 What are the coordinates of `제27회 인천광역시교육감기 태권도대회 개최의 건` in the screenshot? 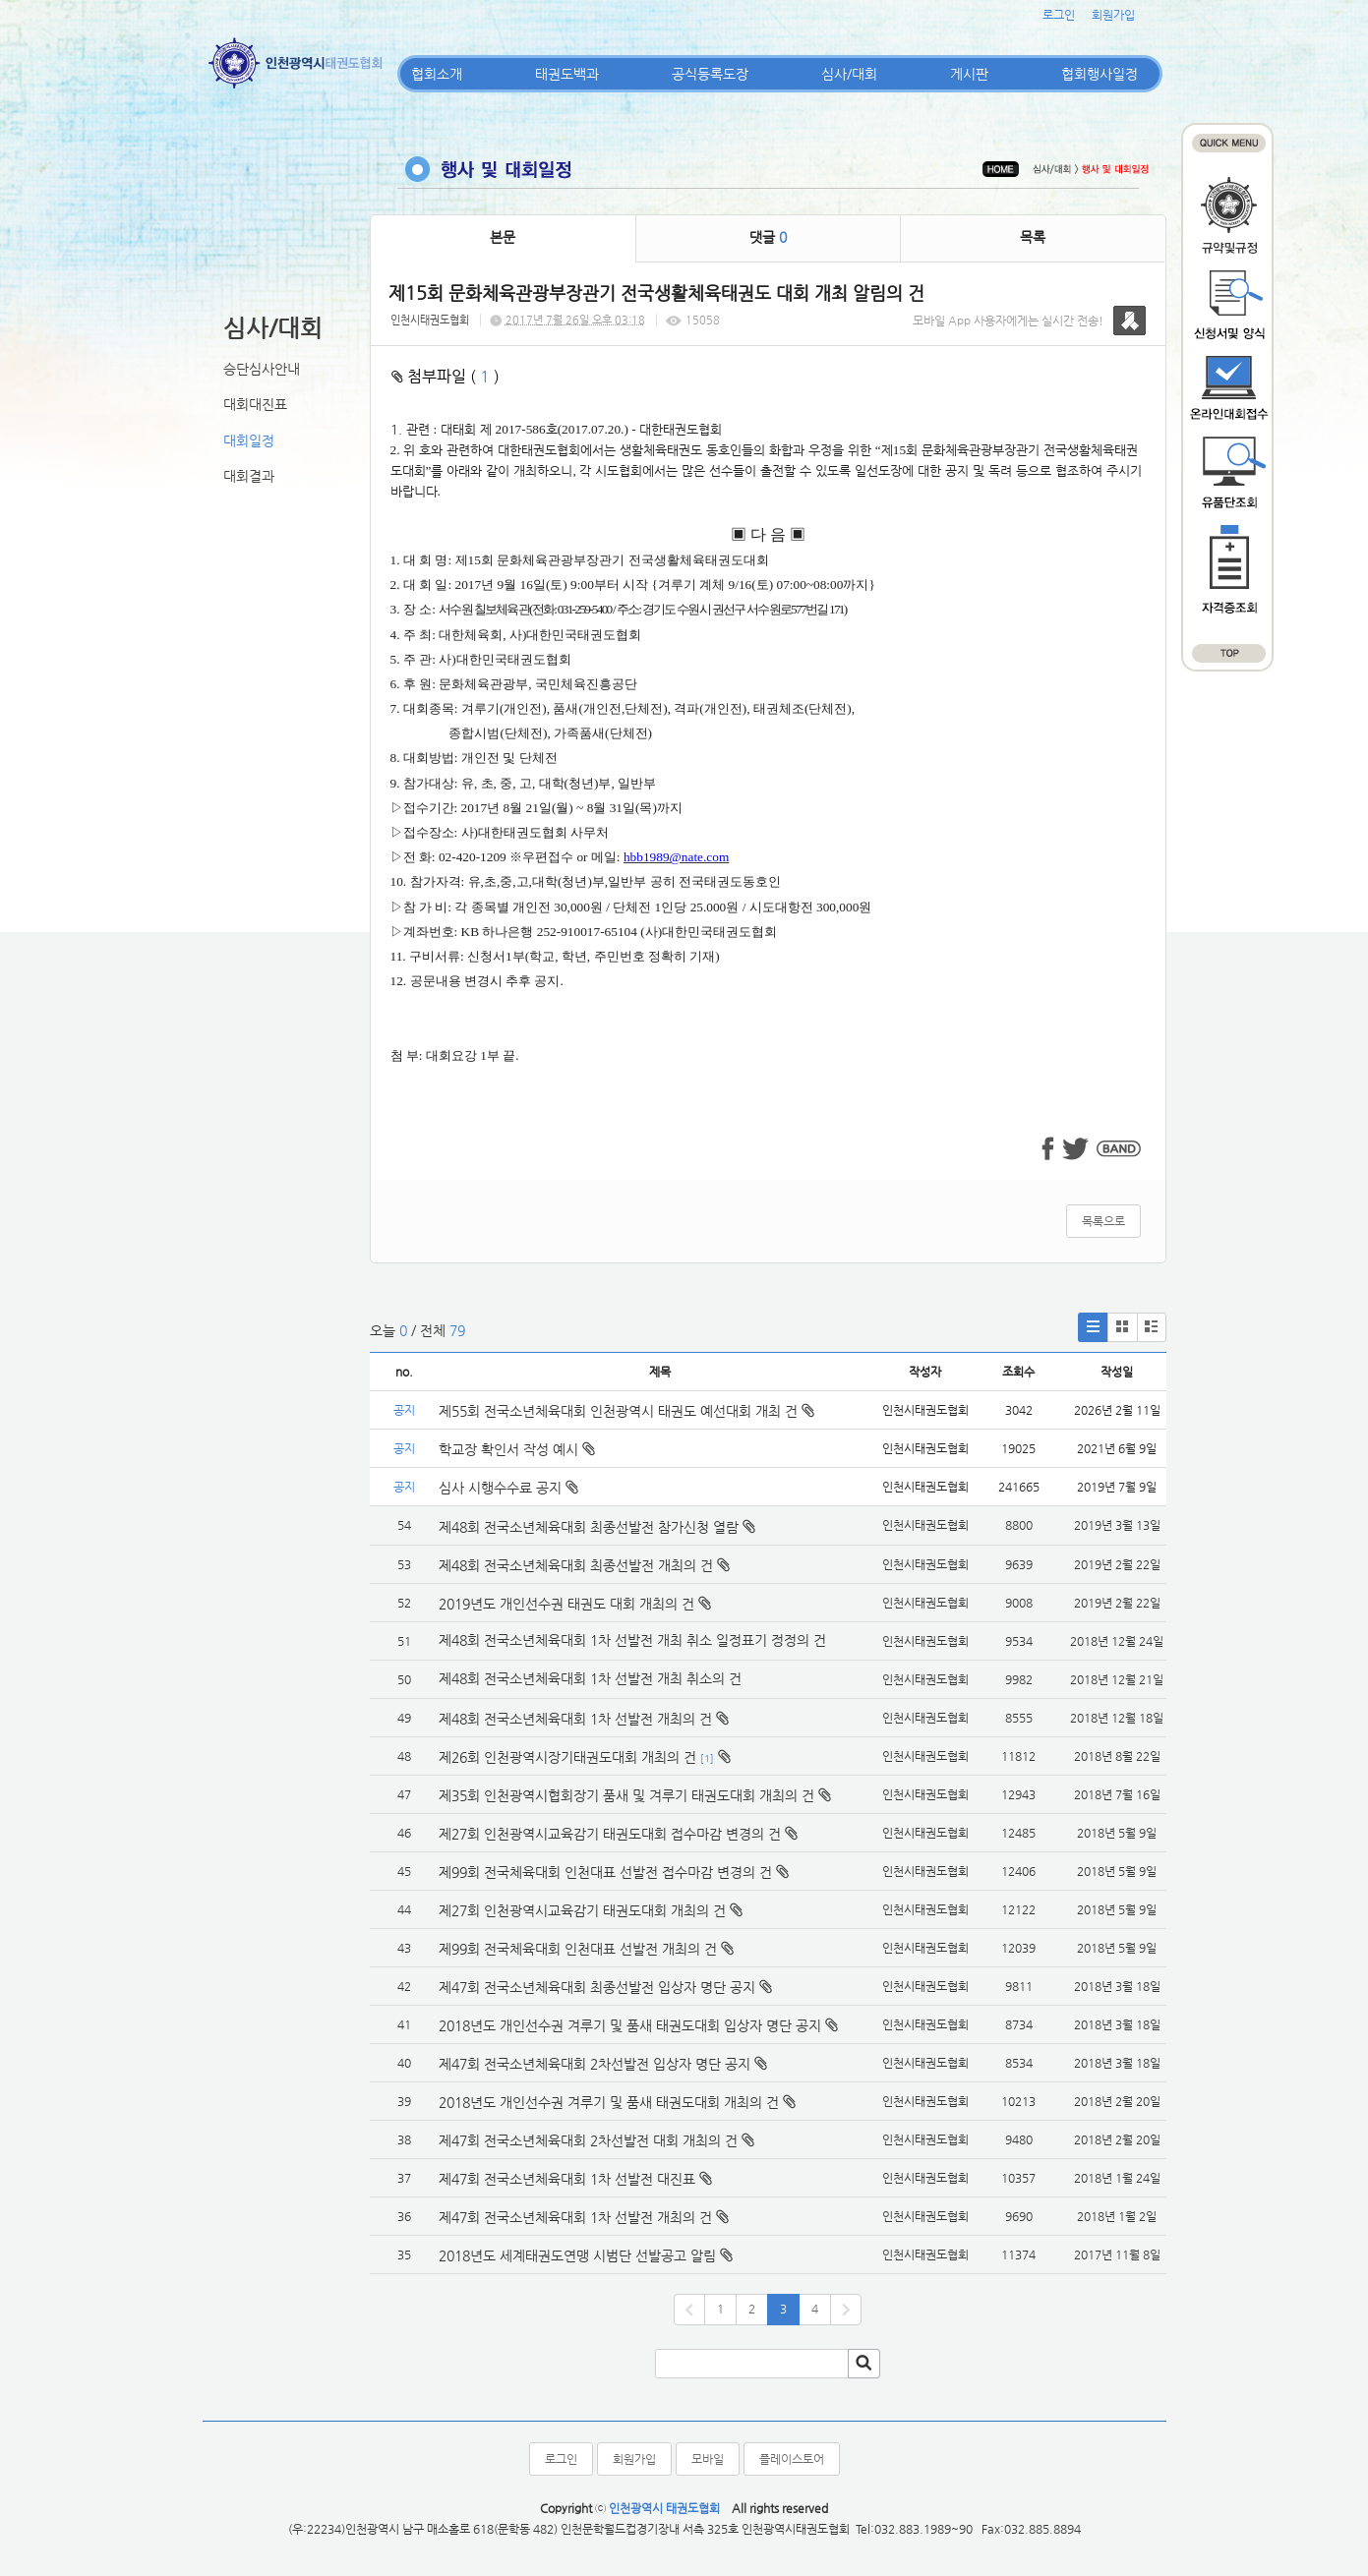 It's located at (582, 1910).